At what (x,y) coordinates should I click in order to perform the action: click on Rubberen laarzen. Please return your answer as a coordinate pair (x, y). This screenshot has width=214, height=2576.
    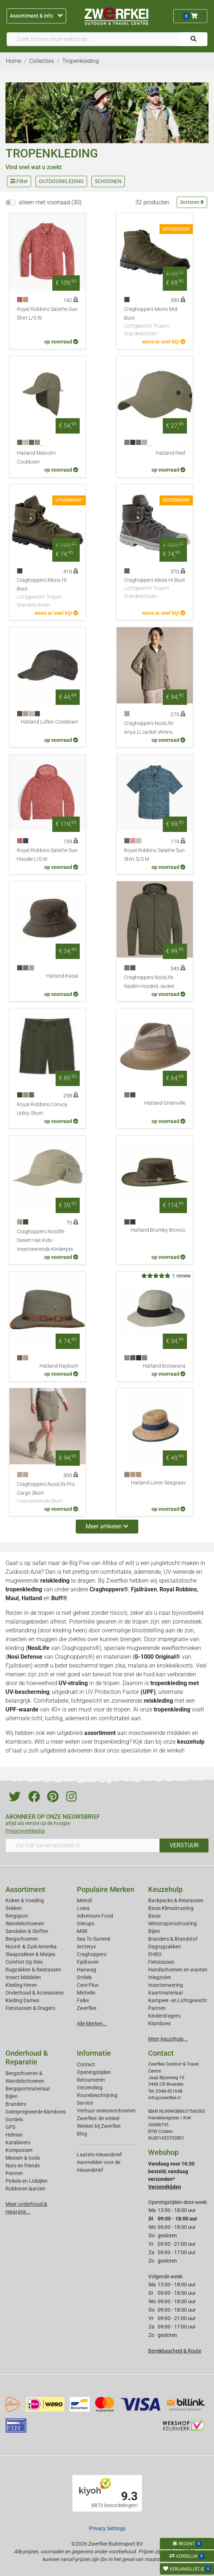
    Looking at the image, I should click on (25, 2189).